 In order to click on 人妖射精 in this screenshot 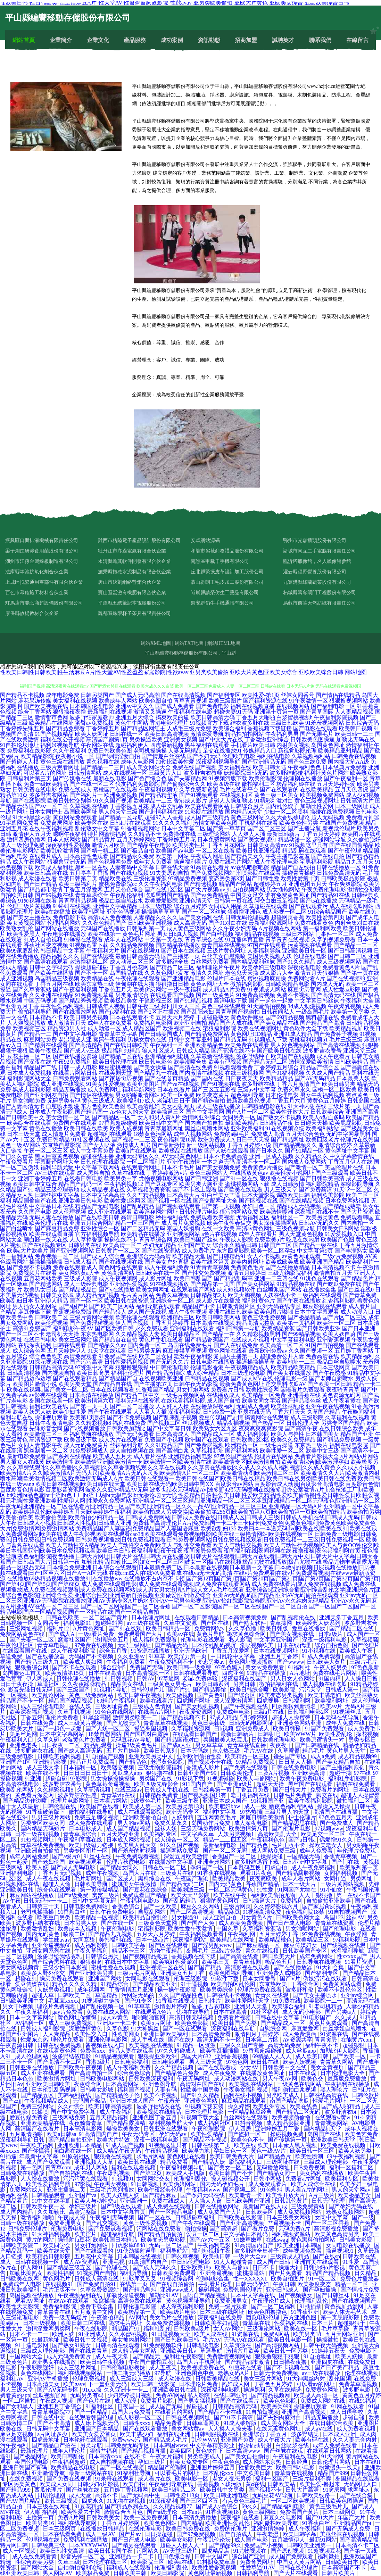, I will do `click(183, 1817)`.